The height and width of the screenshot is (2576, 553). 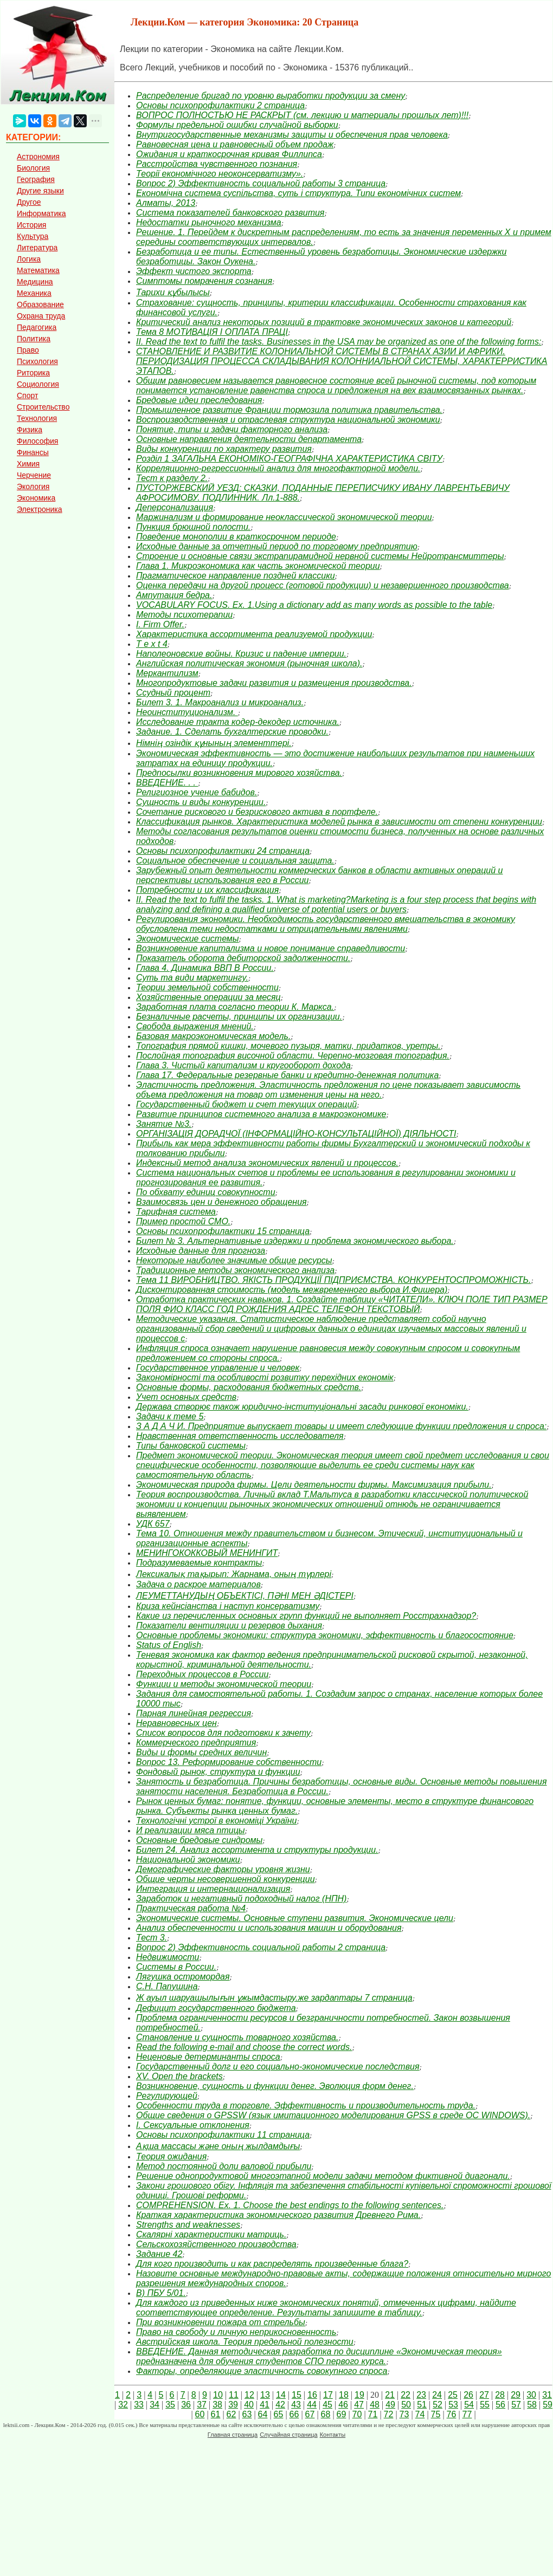 What do you see at coordinates (420, 2414) in the screenshot?
I see `74` at bounding box center [420, 2414].